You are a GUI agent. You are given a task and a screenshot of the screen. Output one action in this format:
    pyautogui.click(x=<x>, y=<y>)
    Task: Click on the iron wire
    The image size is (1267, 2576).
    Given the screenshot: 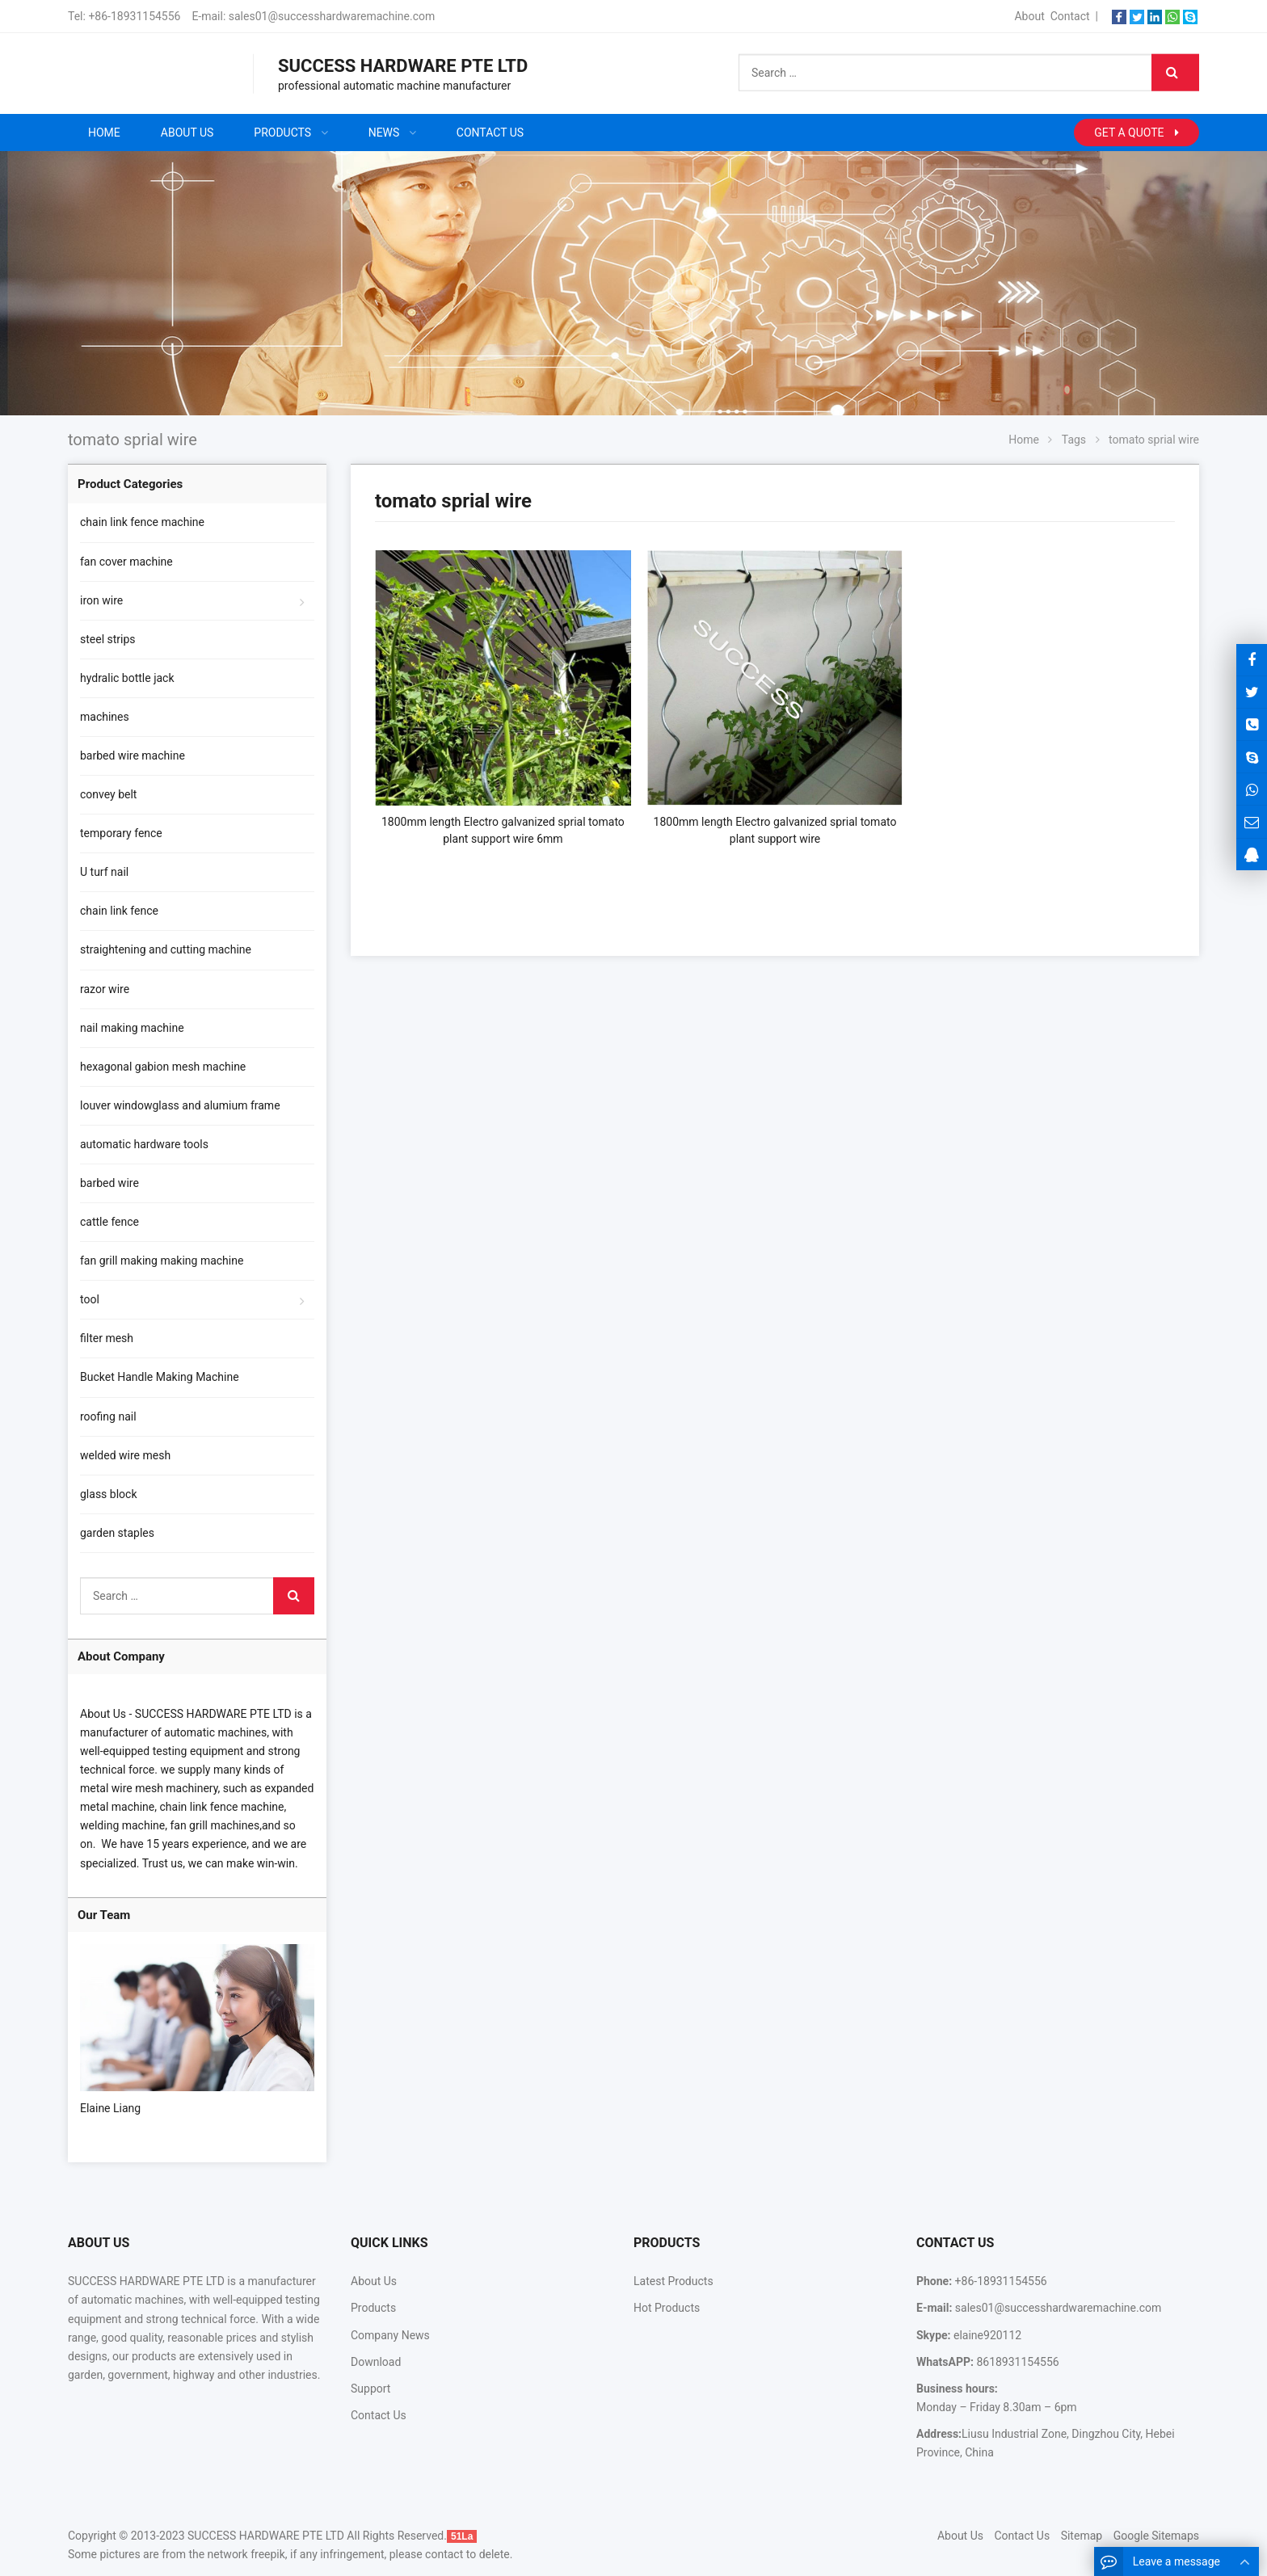 What is the action you would take?
    pyautogui.click(x=101, y=600)
    